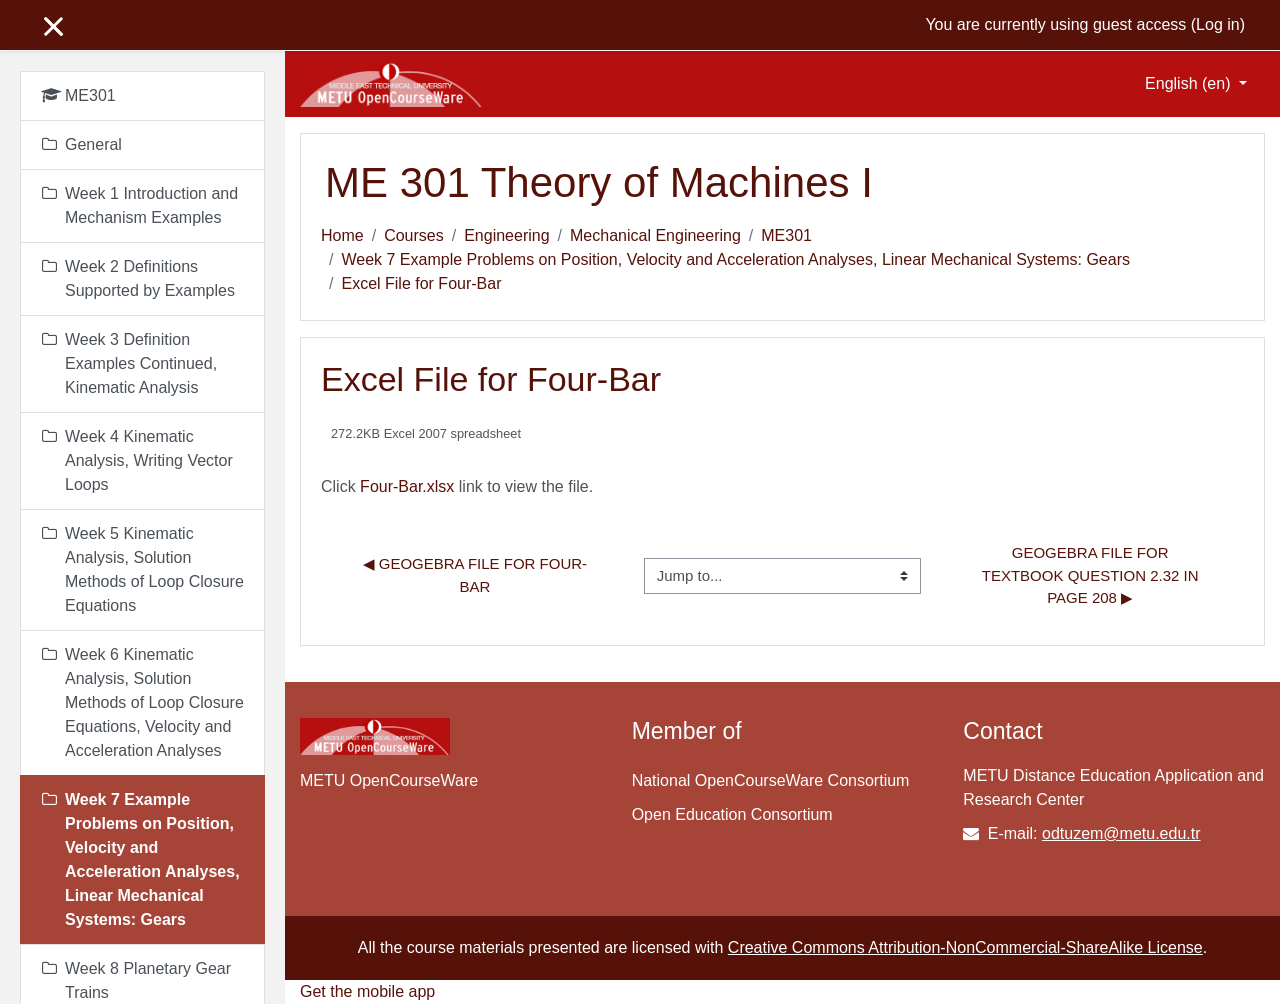  I want to click on Four-Bar.xlsx, so click(407, 486).